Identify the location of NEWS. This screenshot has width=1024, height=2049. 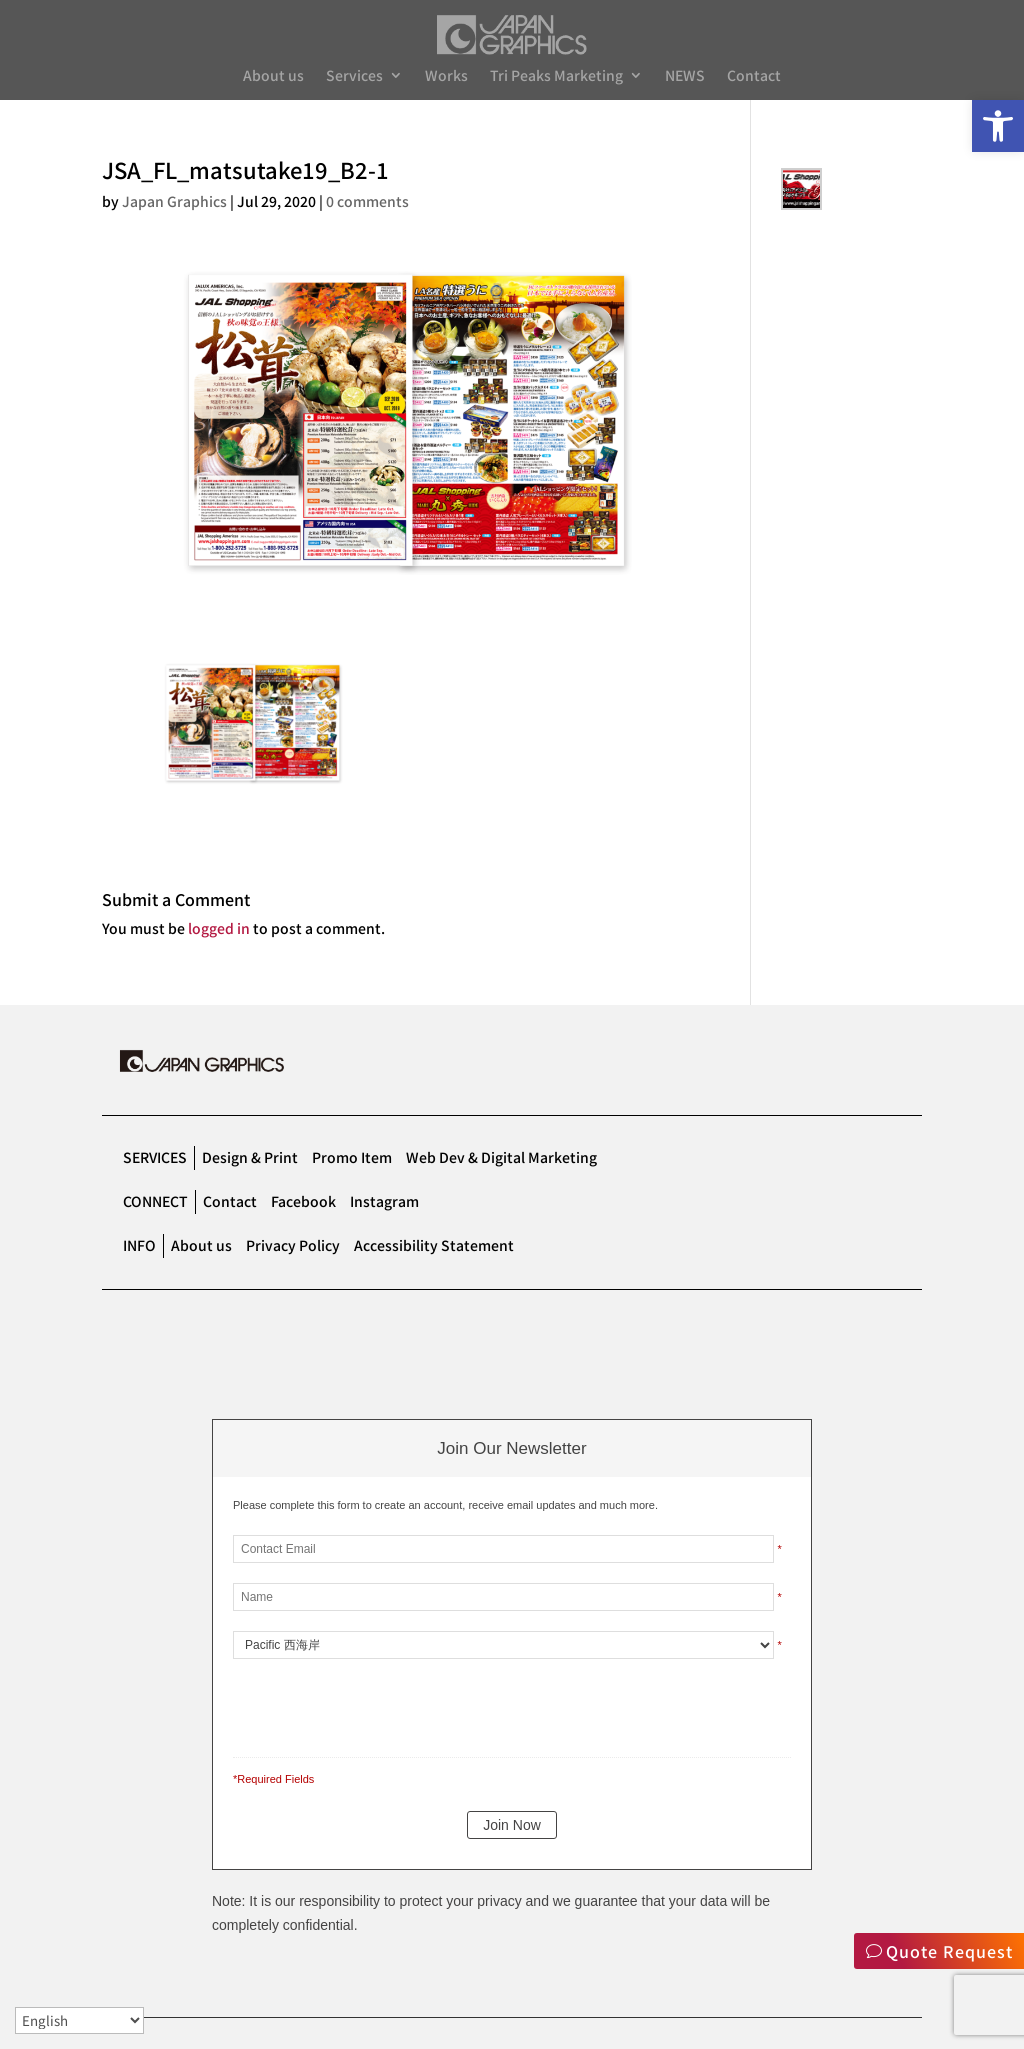
(685, 76).